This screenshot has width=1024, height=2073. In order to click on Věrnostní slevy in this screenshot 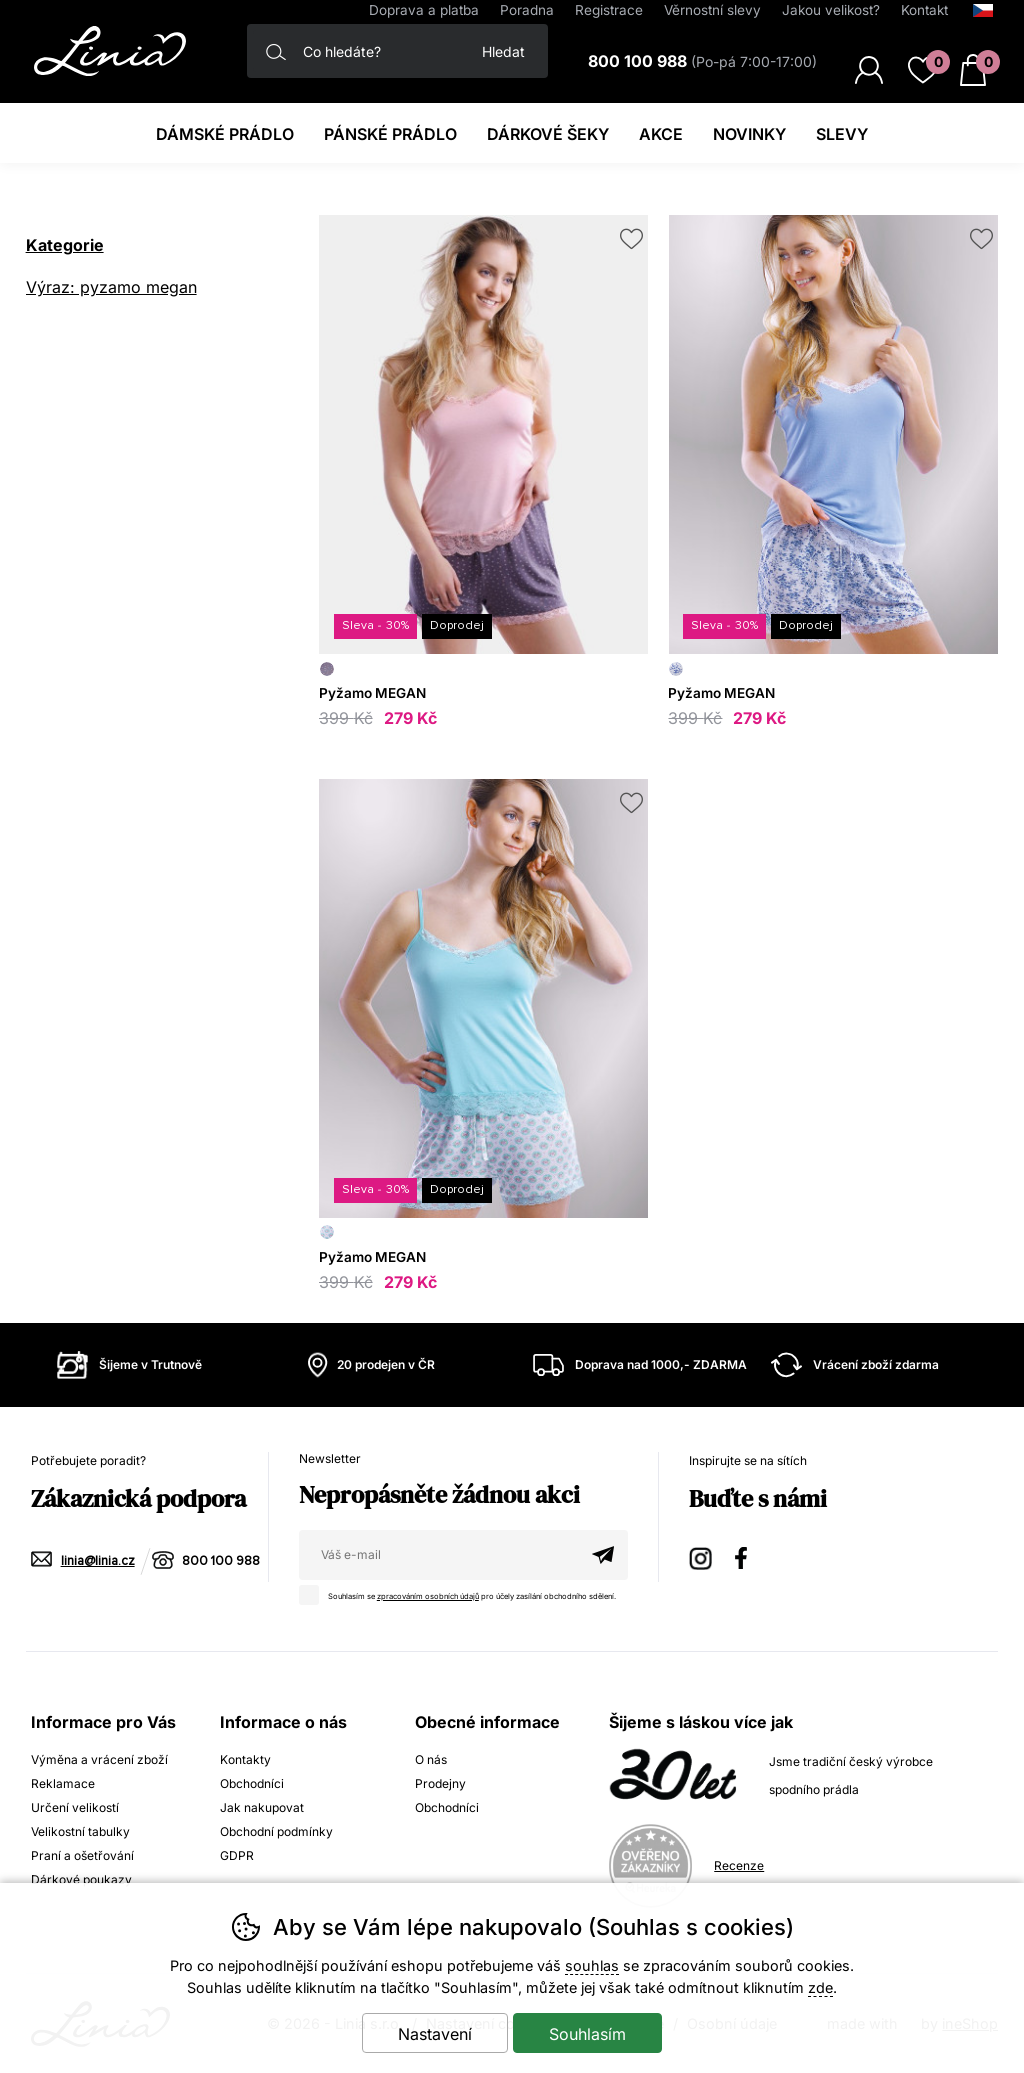, I will do `click(712, 10)`.